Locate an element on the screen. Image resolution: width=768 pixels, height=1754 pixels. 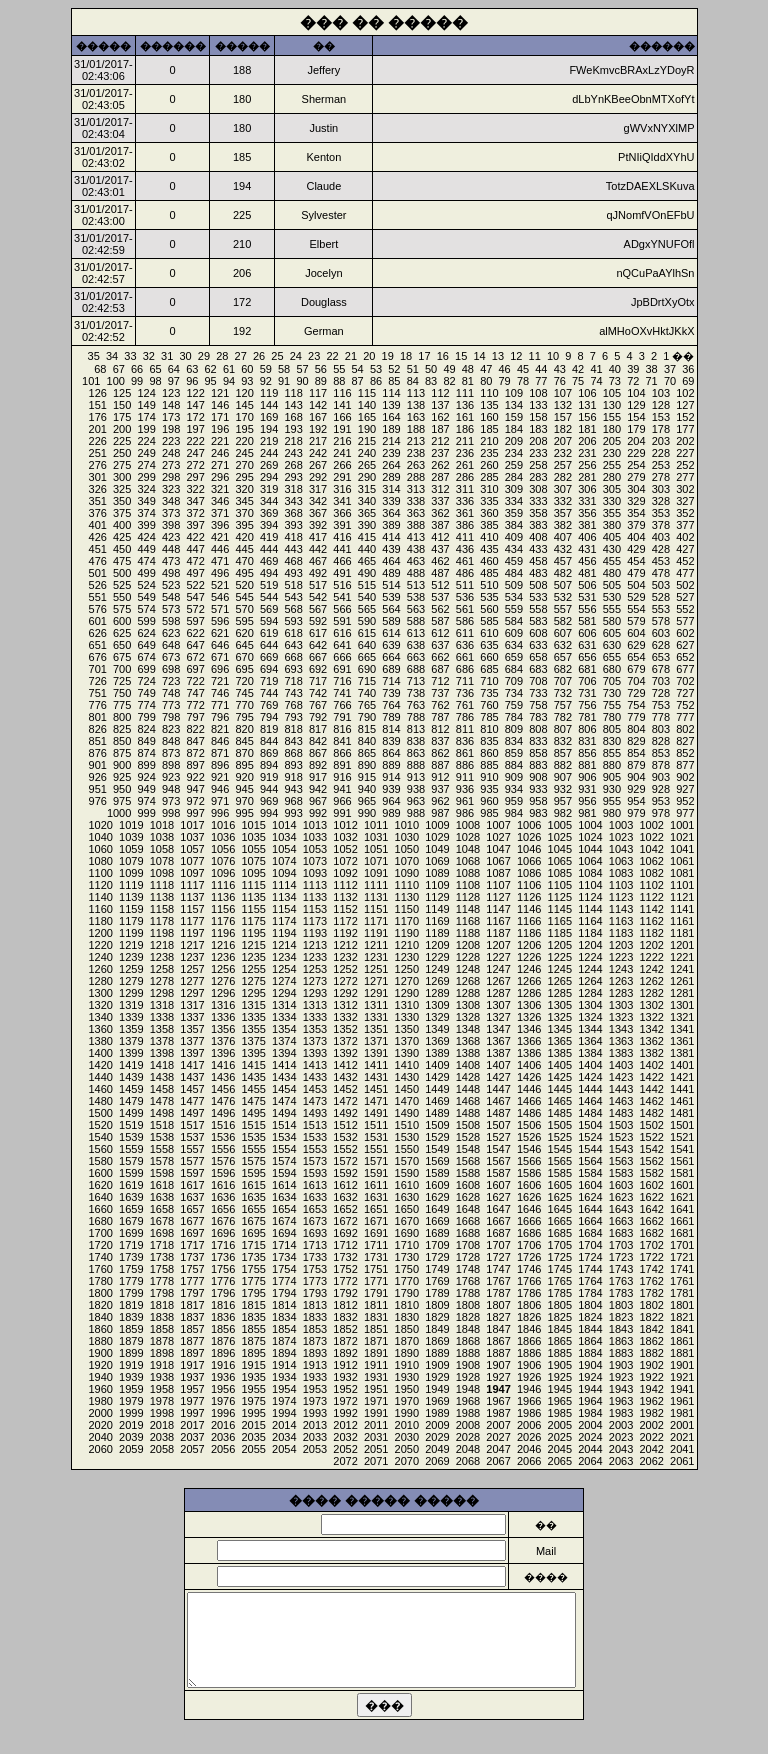
257 is located at coordinates (563, 465).